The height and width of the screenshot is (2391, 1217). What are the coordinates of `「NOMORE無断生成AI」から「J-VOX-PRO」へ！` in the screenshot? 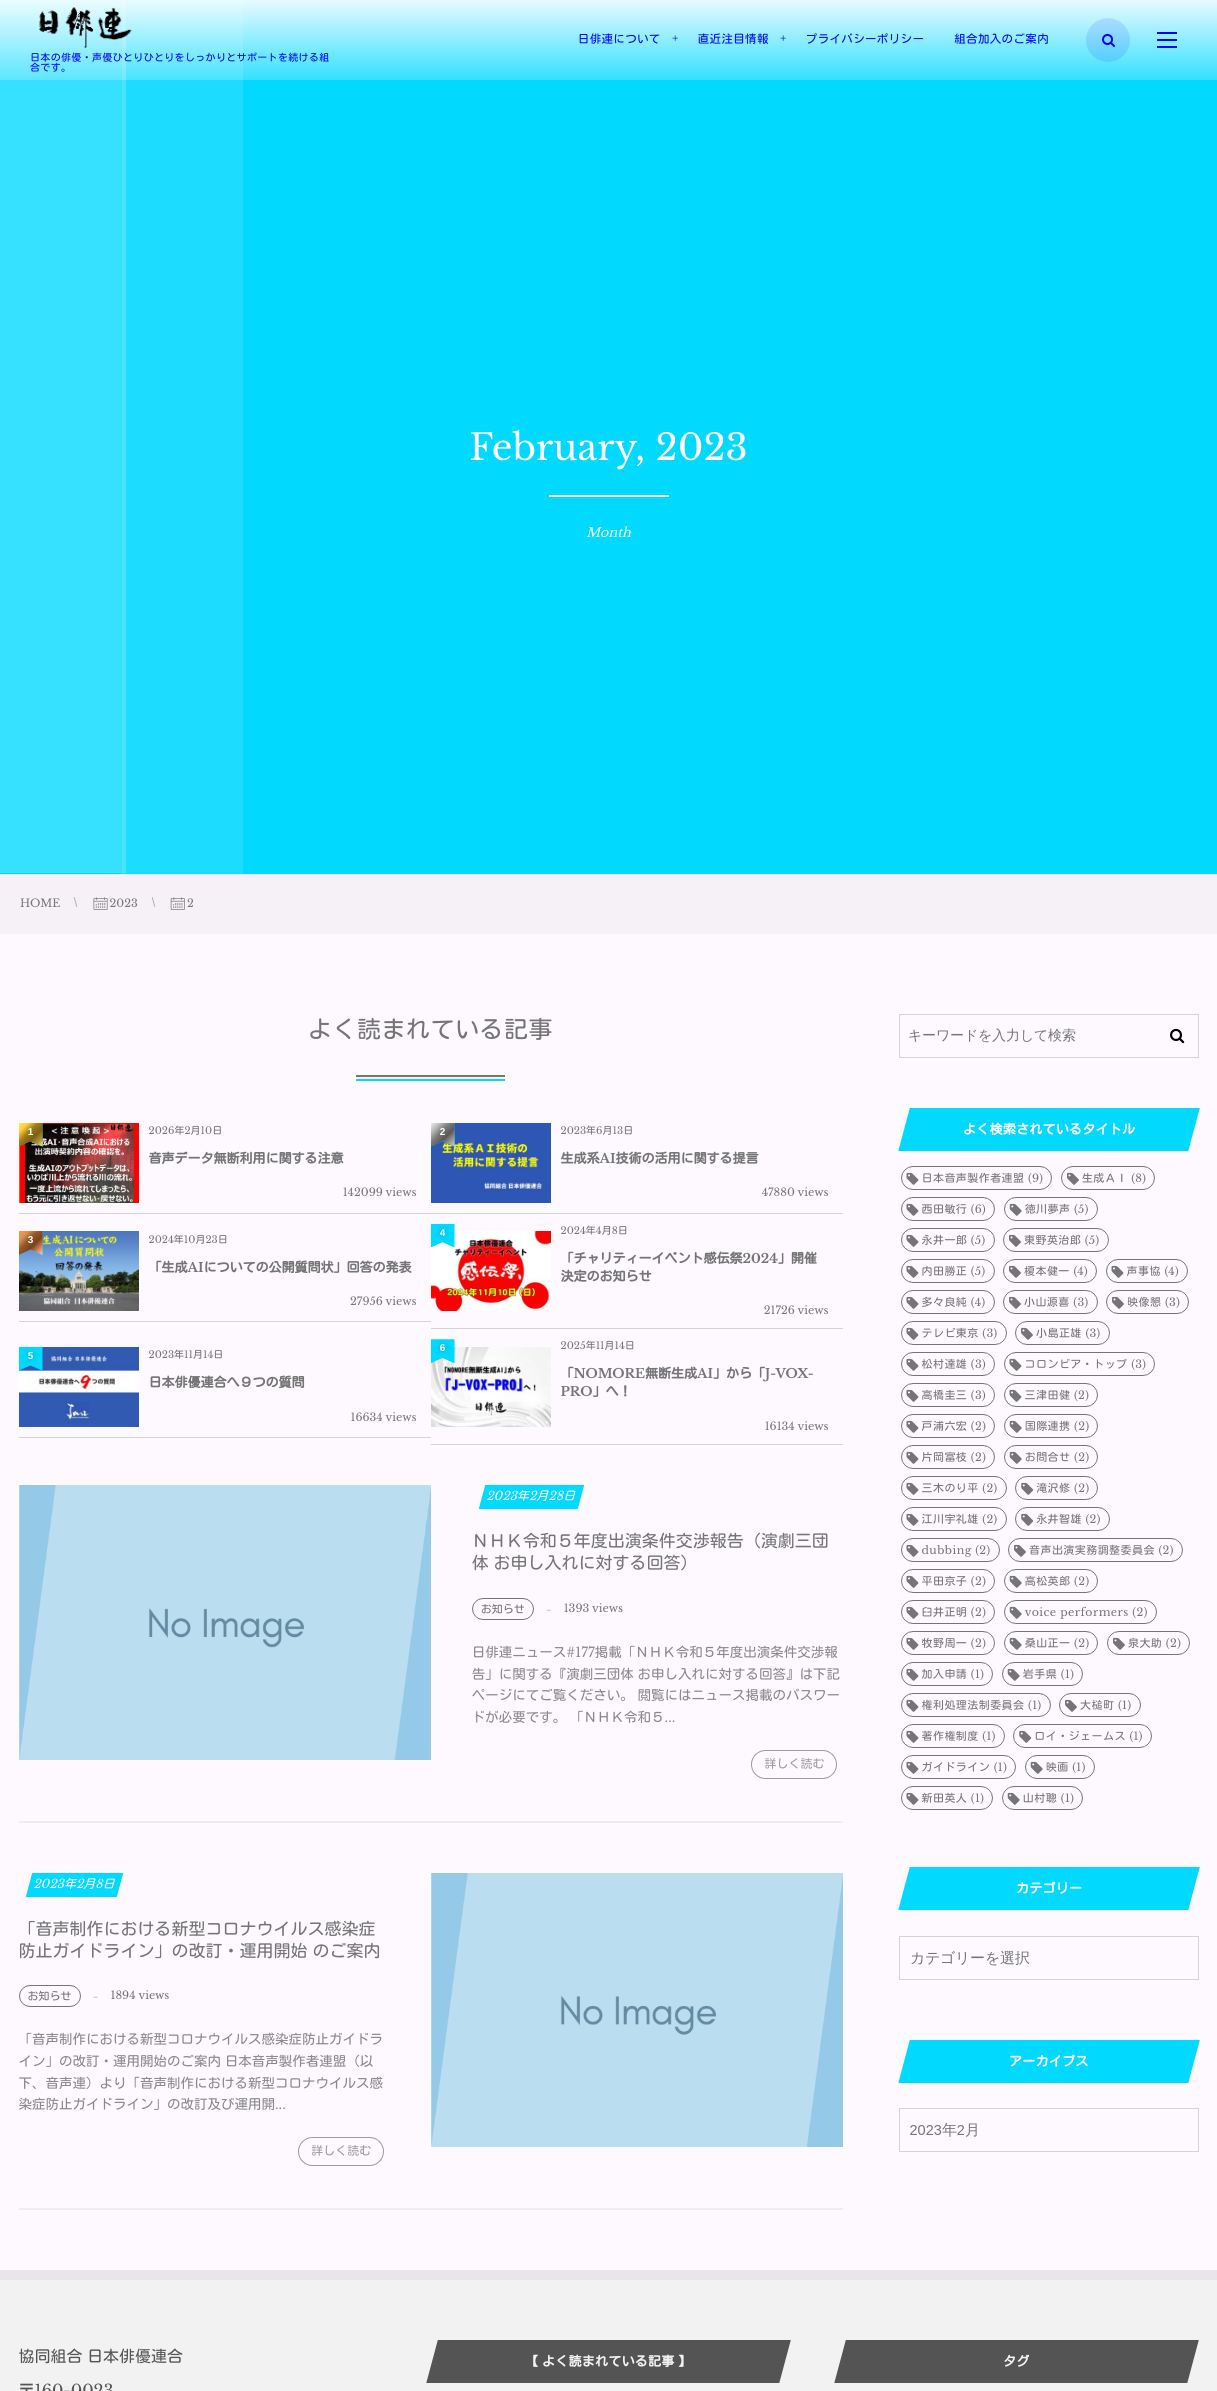 It's located at (687, 1382).